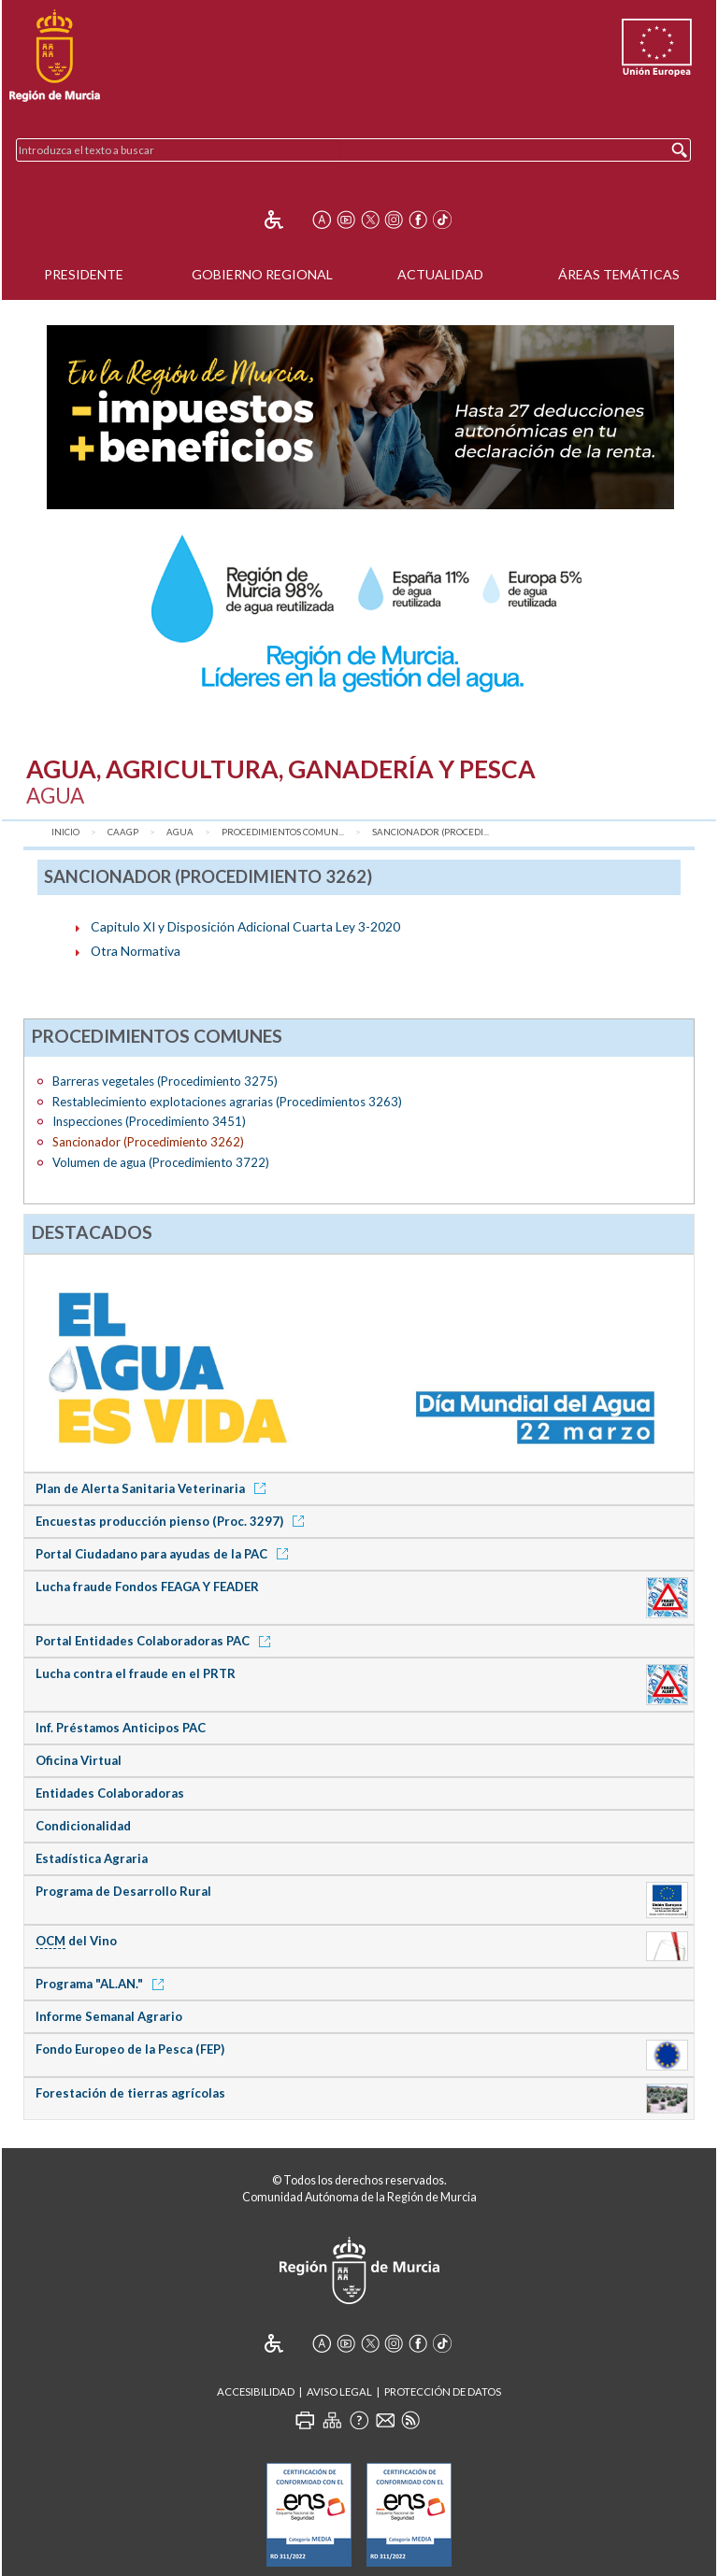 The height and width of the screenshot is (2576, 718). Describe the element at coordinates (135, 951) in the screenshot. I see `Otra Normativa` at that location.